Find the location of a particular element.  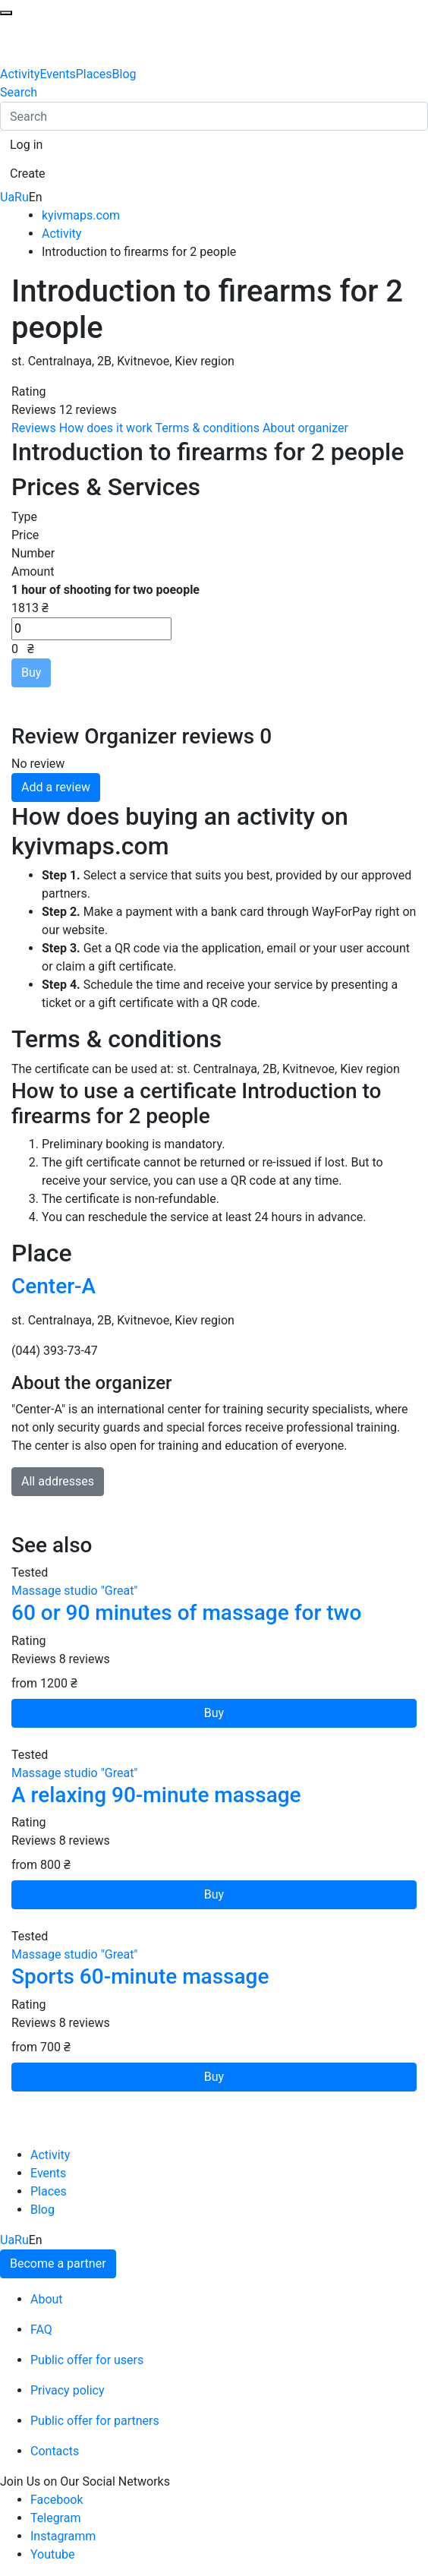

Ua is located at coordinates (7, 197).